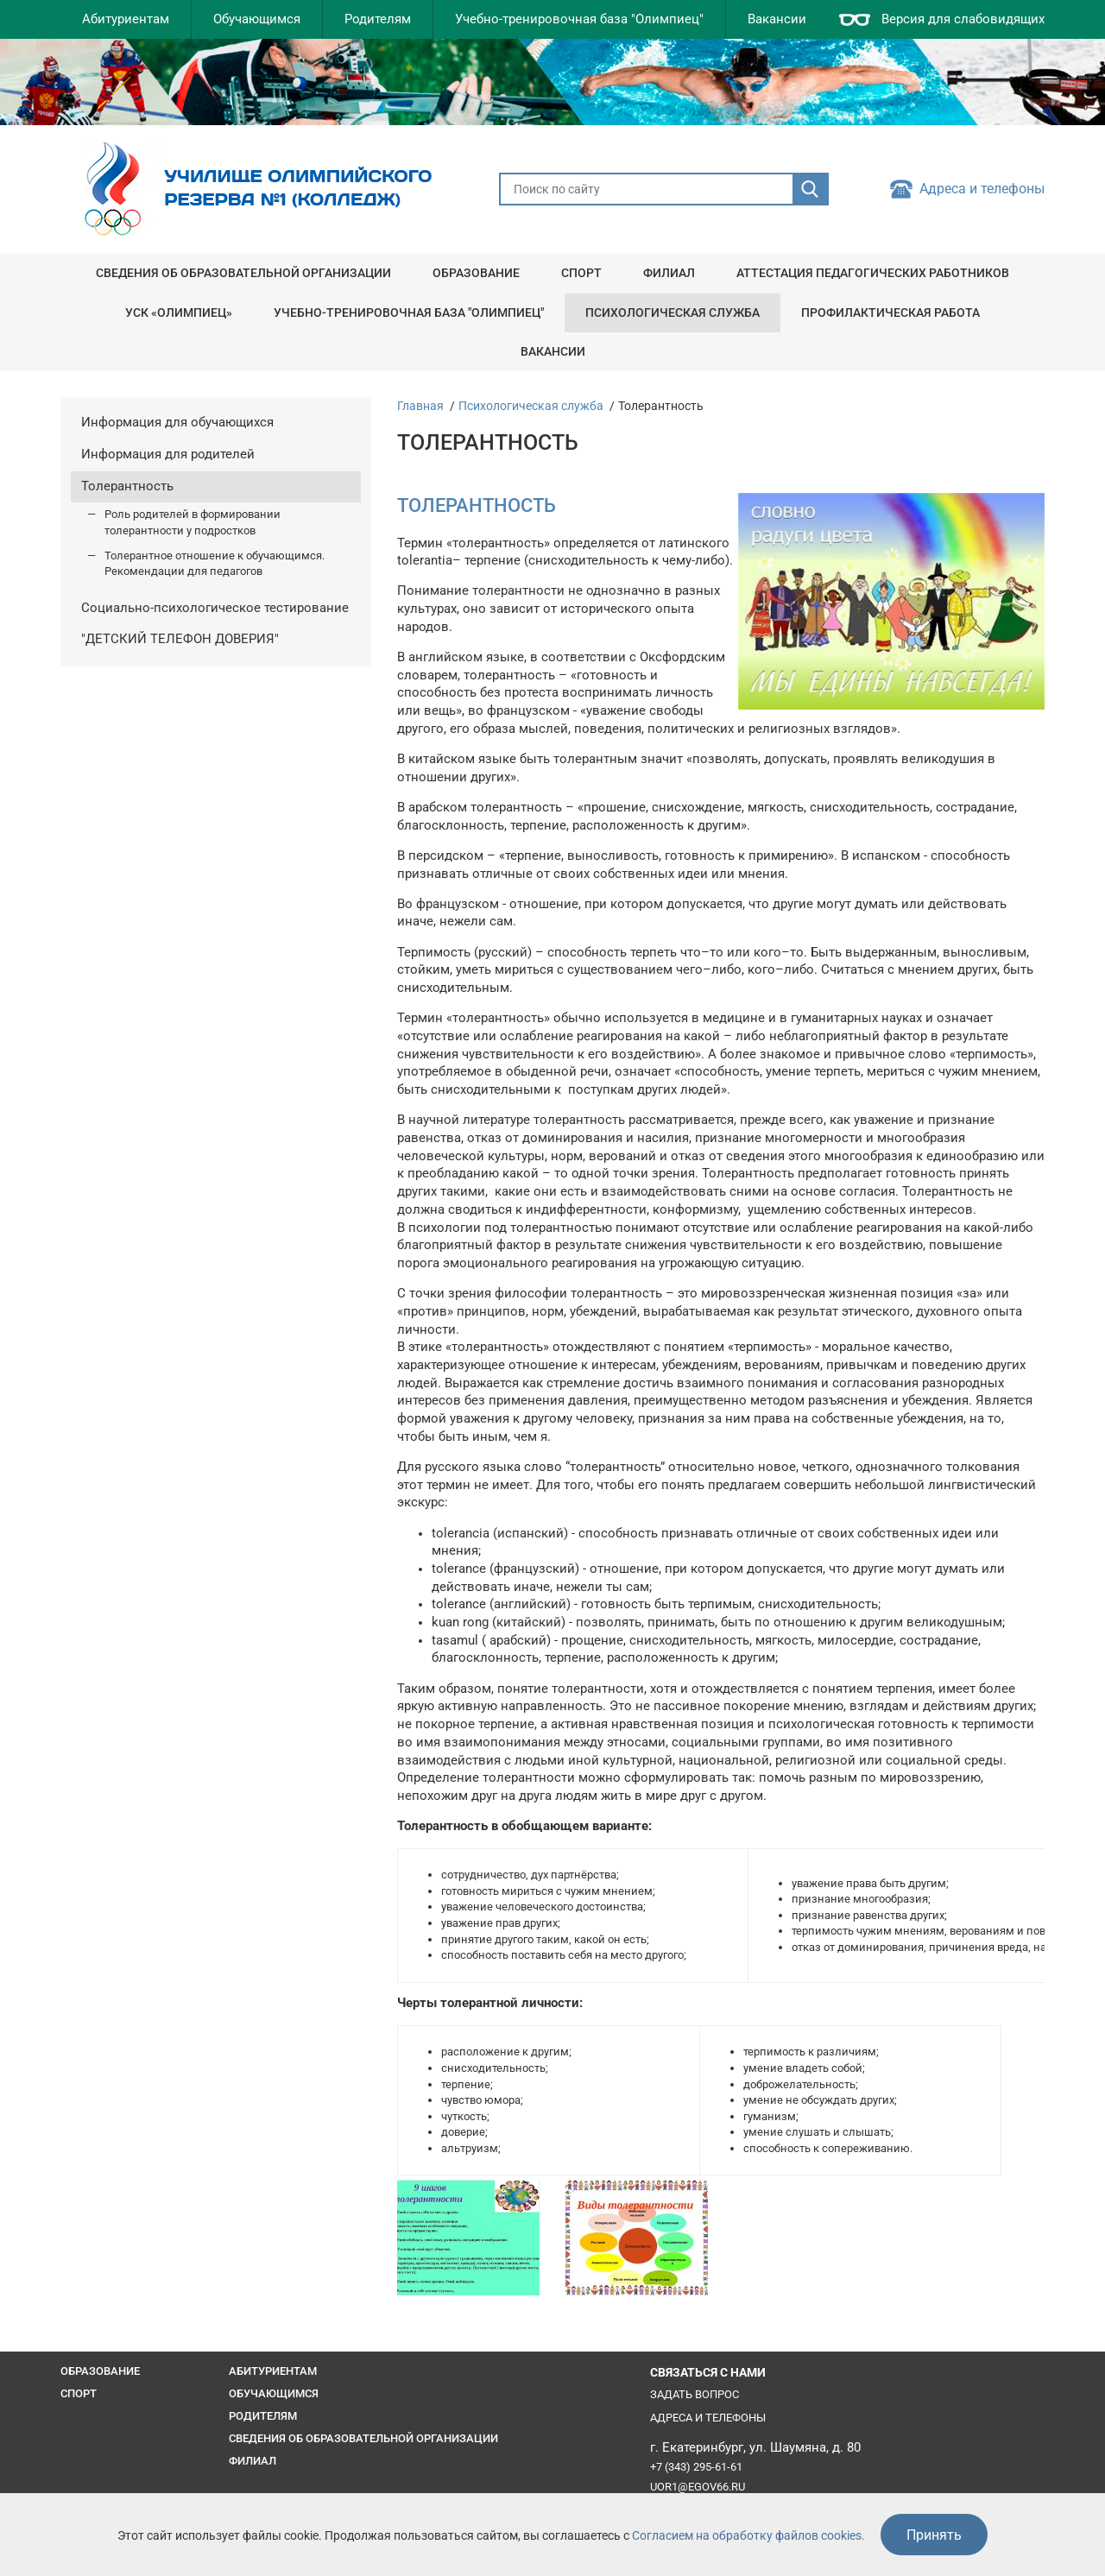 The height and width of the screenshot is (2576, 1105). I want to click on Социально-психологическое тестирование, so click(215, 608).